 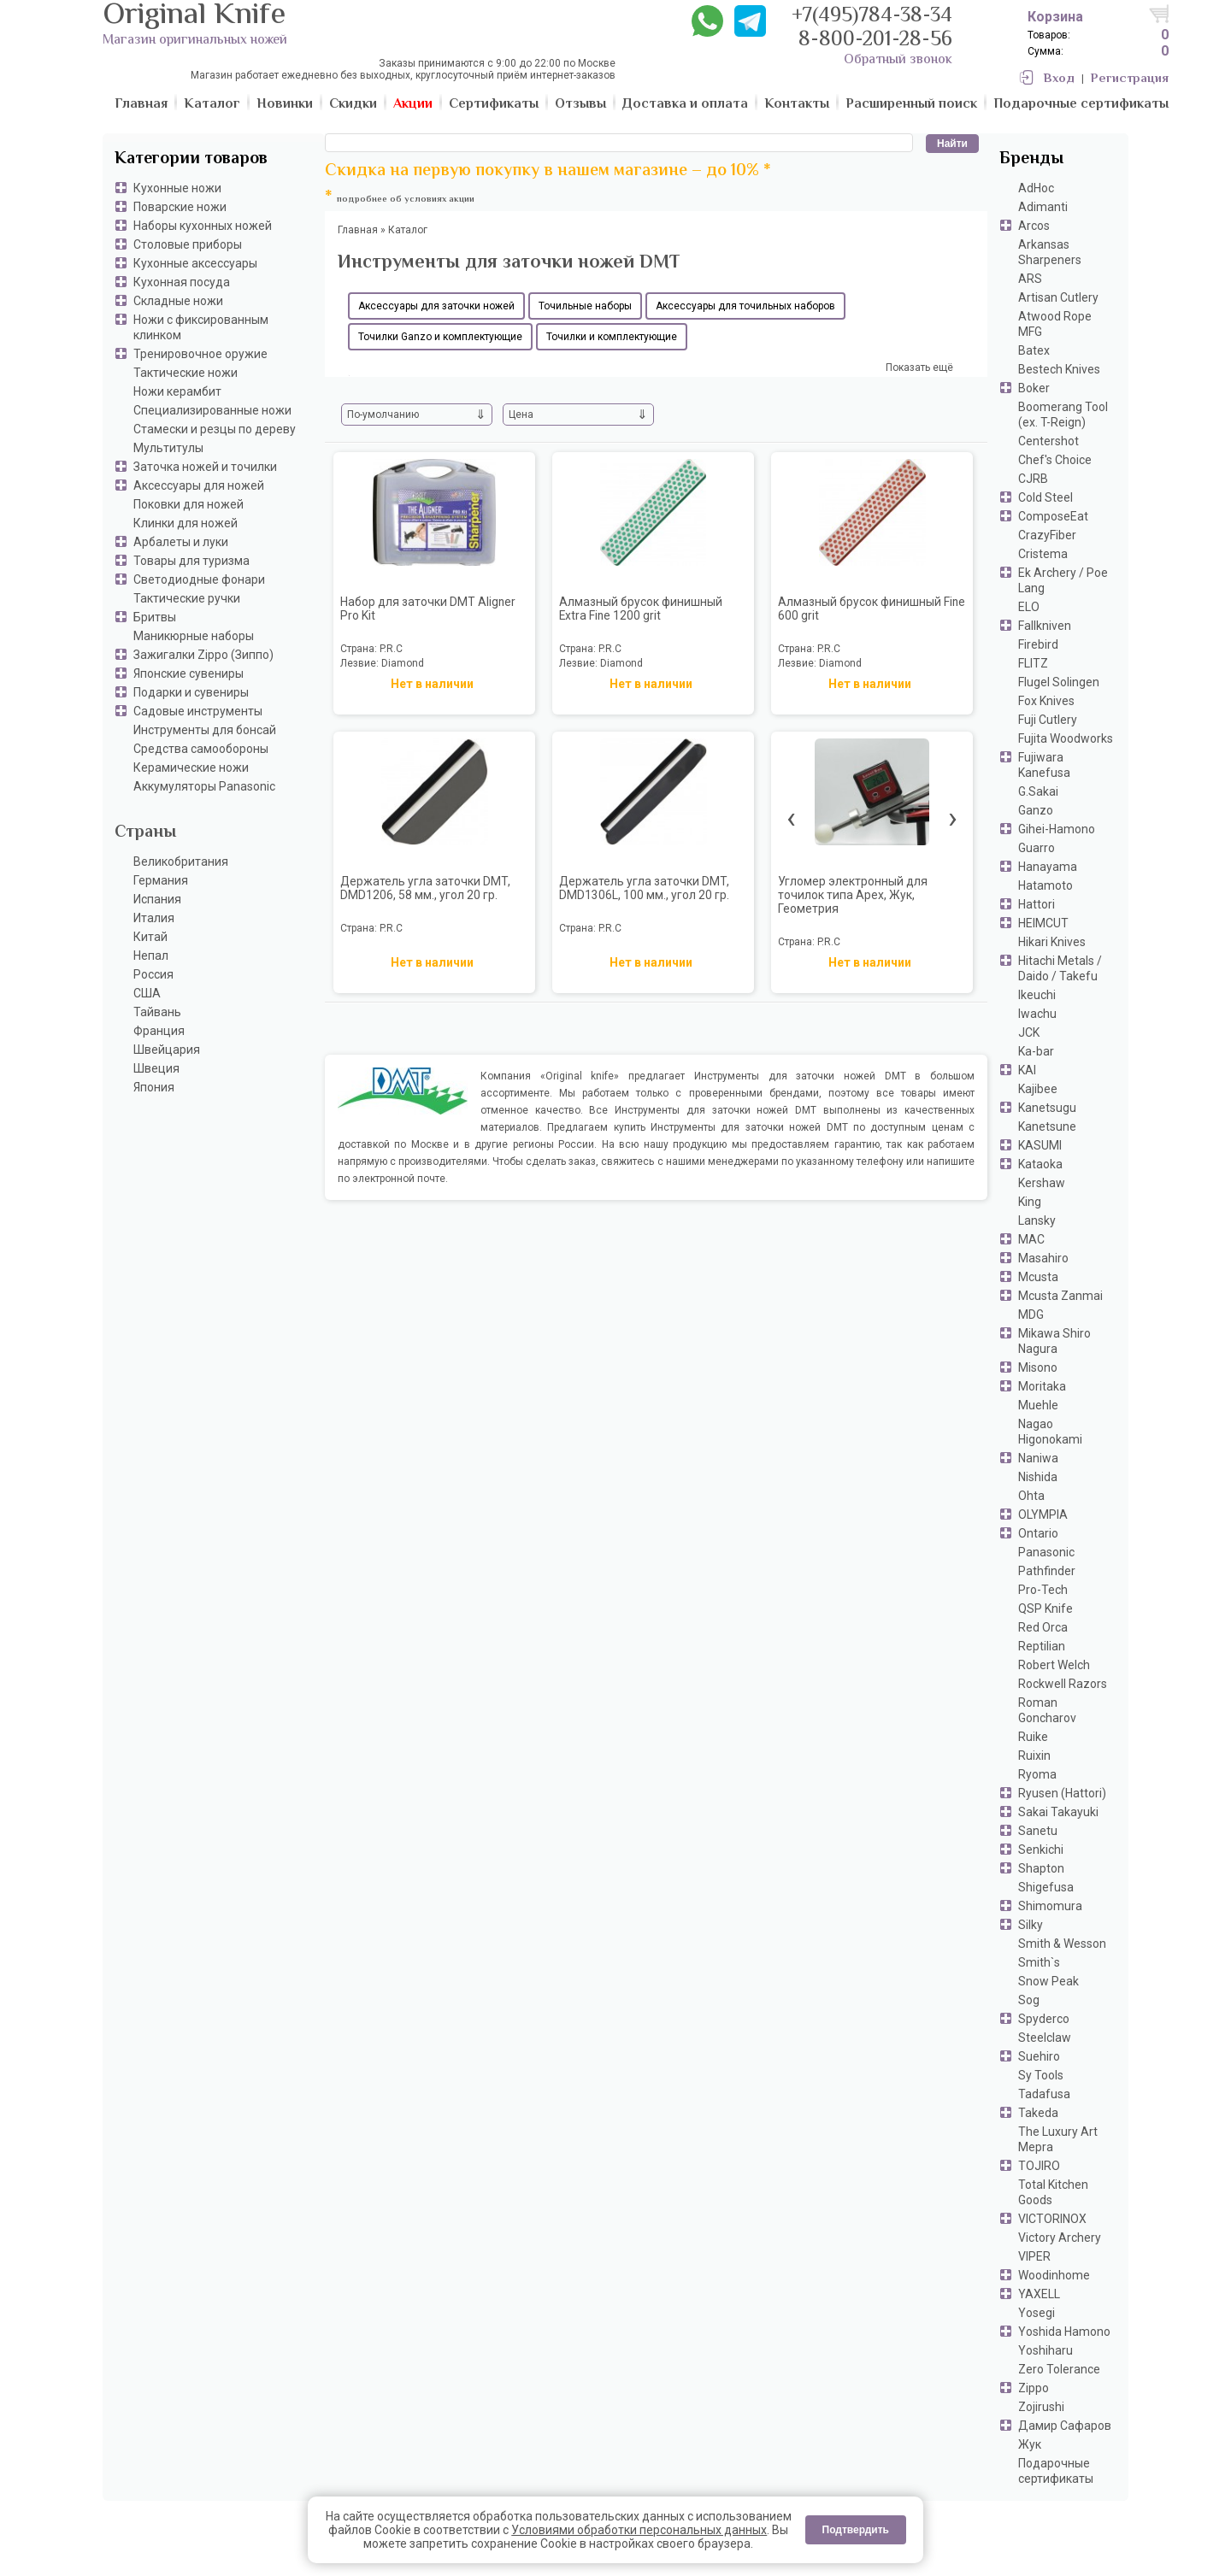 I want to click on Cristema, so click(x=1043, y=554).